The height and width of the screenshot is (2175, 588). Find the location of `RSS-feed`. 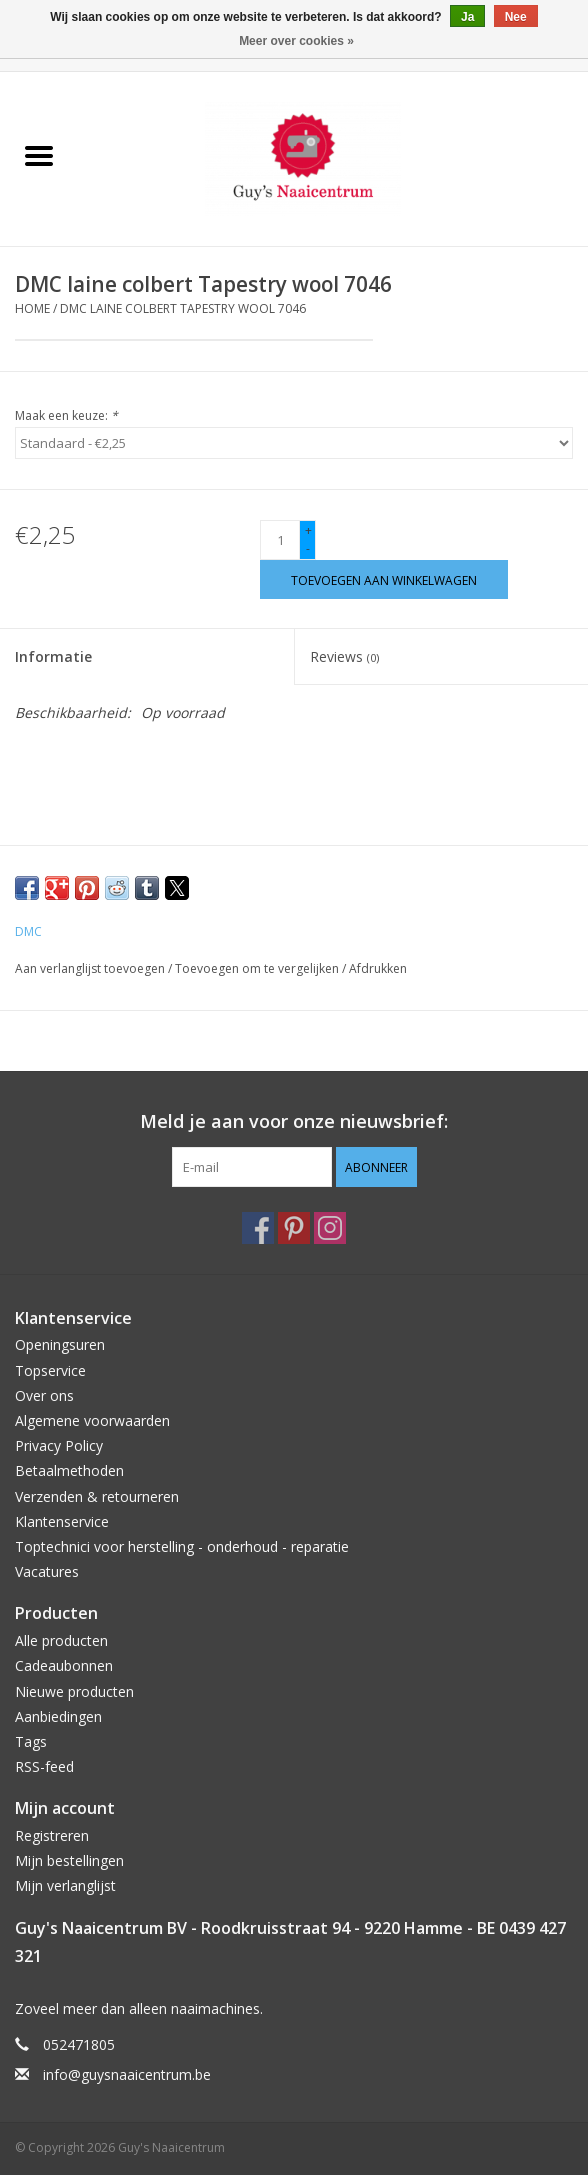

RSS-feed is located at coordinates (44, 1766).